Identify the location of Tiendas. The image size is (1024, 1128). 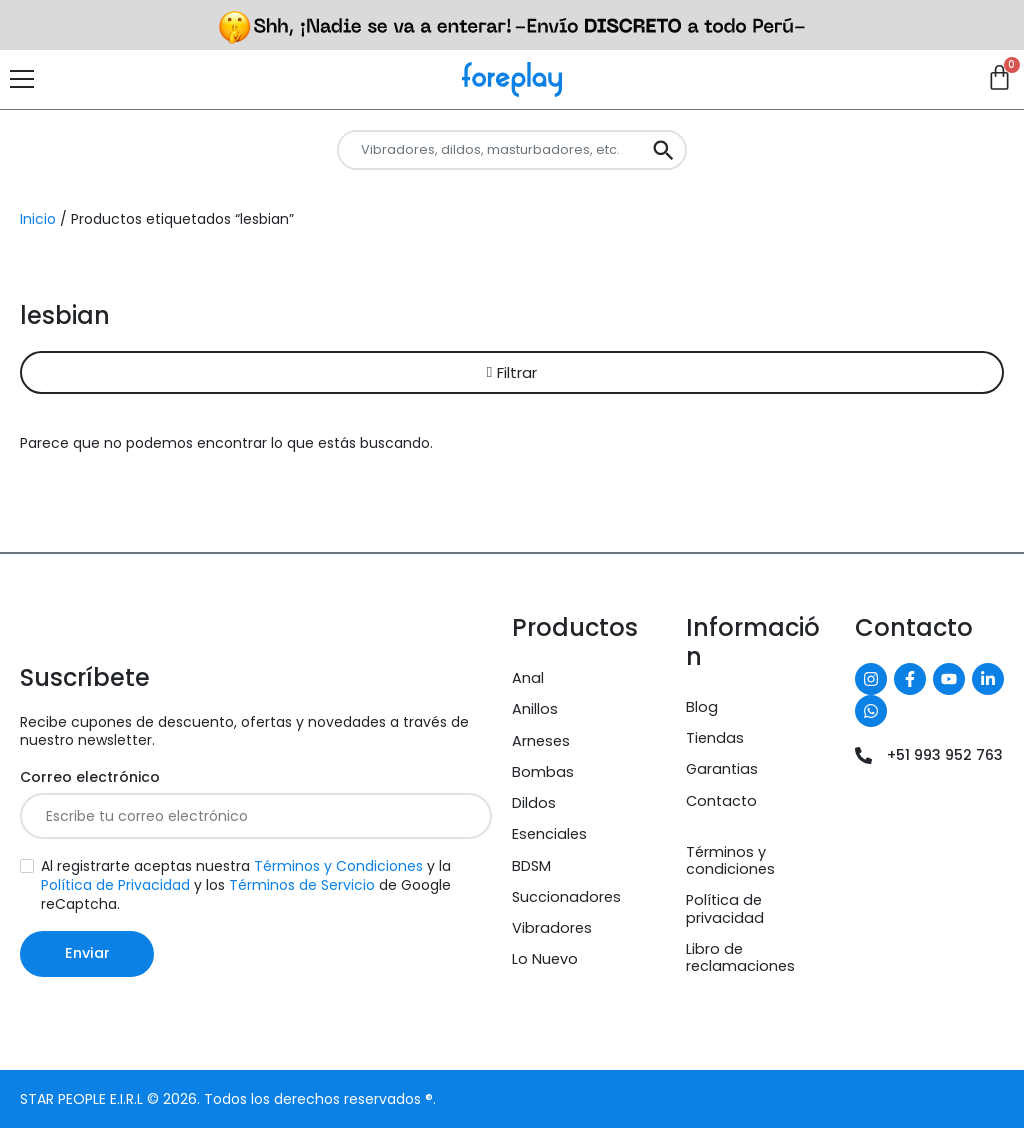
(715, 738).